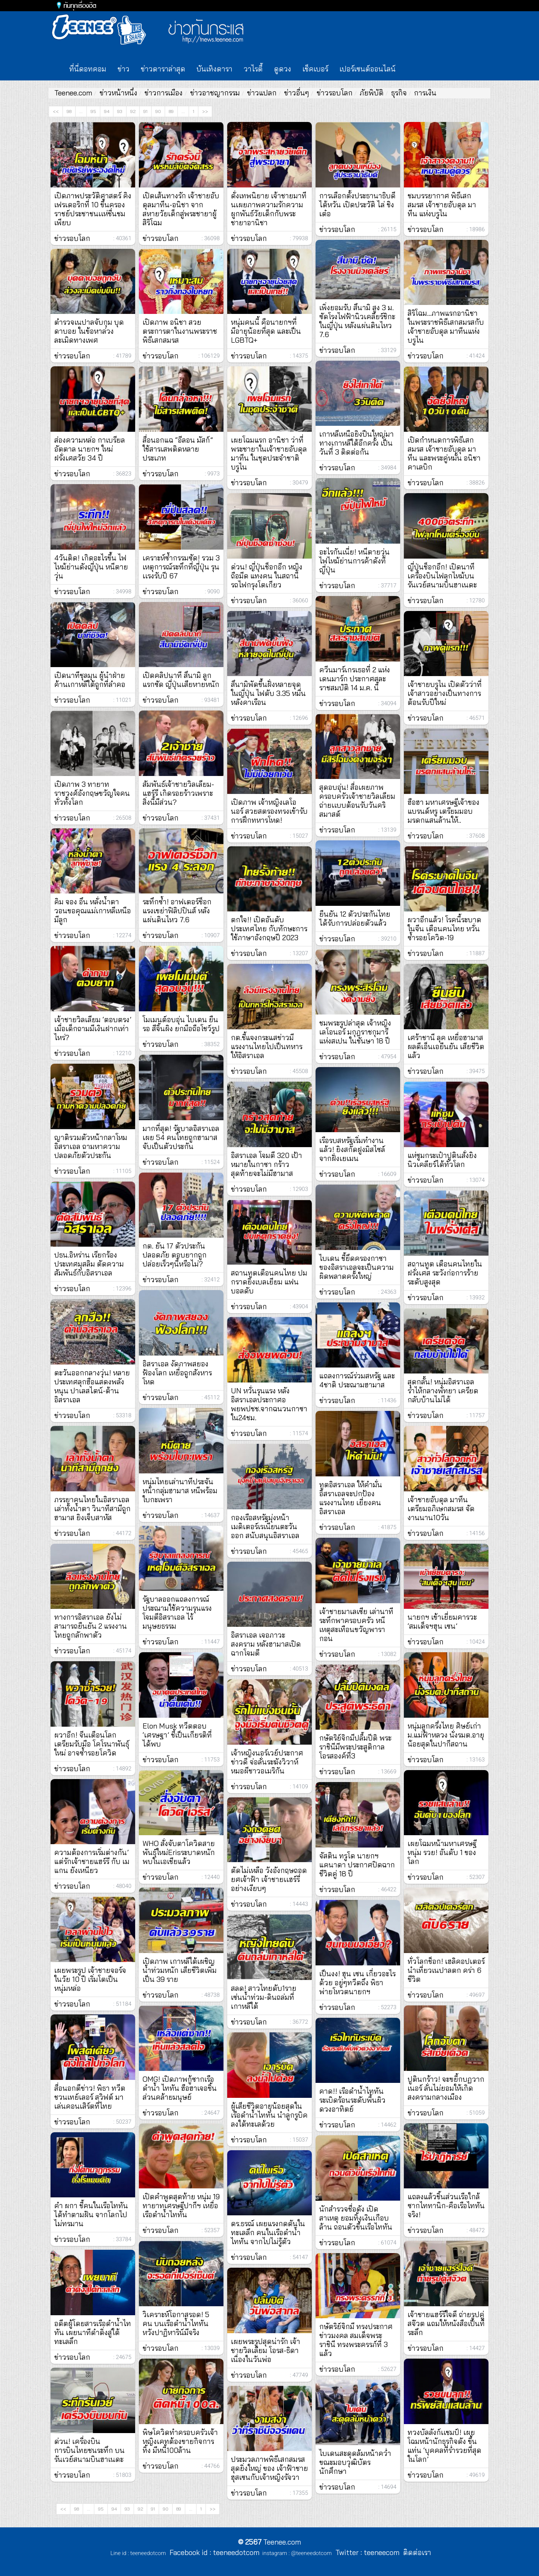 This screenshot has width=539, height=2576. Describe the element at coordinates (354, 919) in the screenshot. I see `ยืนยัน 12 ตัวประกันไทย ได้รับการปล่อยตัวแล้ว` at that location.